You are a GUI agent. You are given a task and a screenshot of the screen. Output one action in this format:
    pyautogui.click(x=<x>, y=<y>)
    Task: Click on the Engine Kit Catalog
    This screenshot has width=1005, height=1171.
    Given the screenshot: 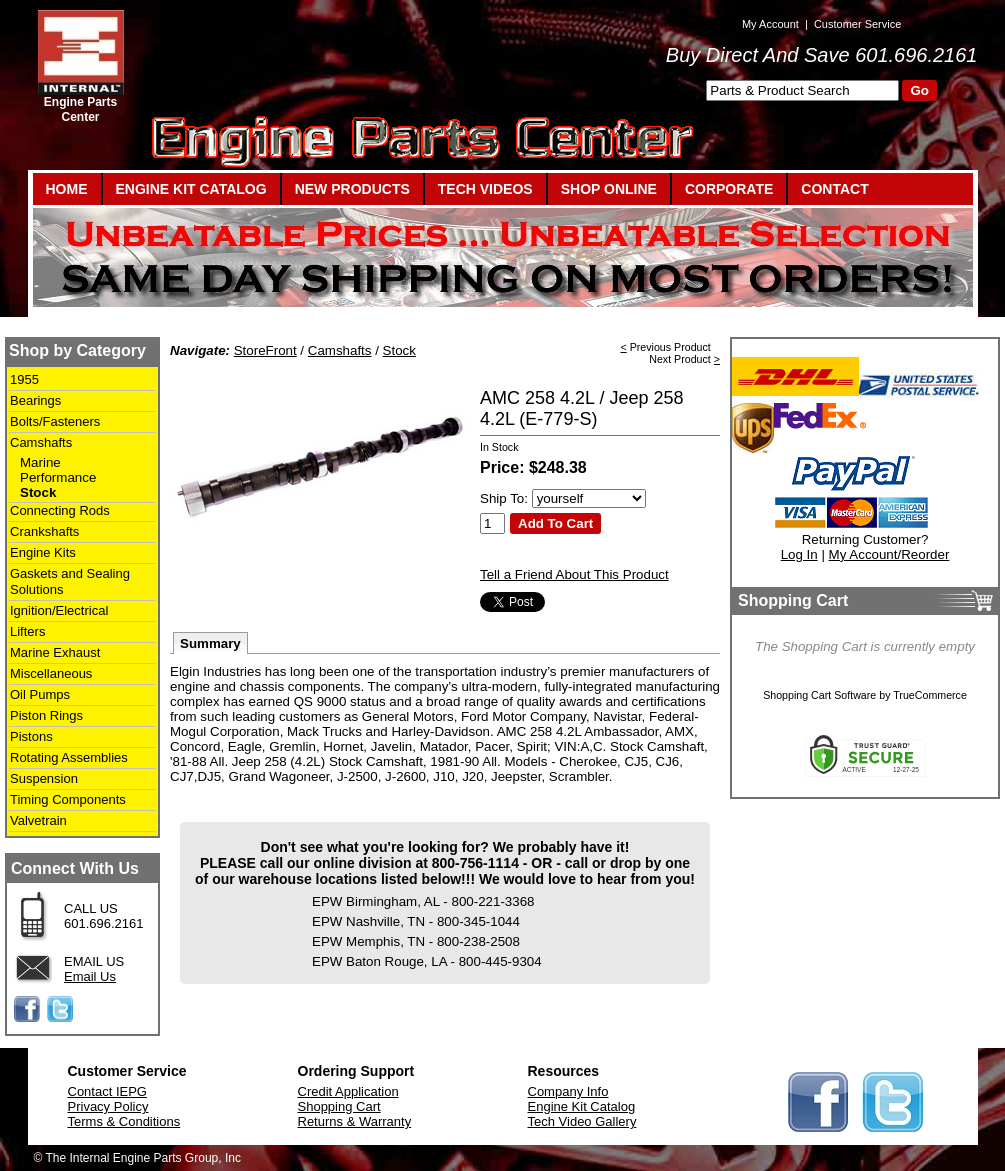 What is the action you would take?
    pyautogui.click(x=582, y=1106)
    